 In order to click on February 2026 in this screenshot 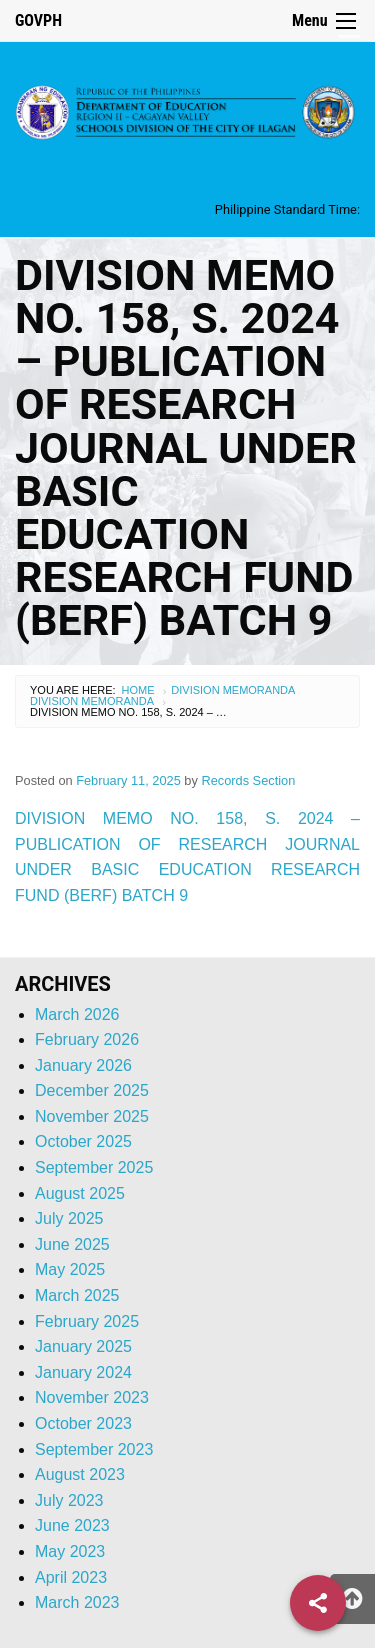, I will do `click(87, 1039)`.